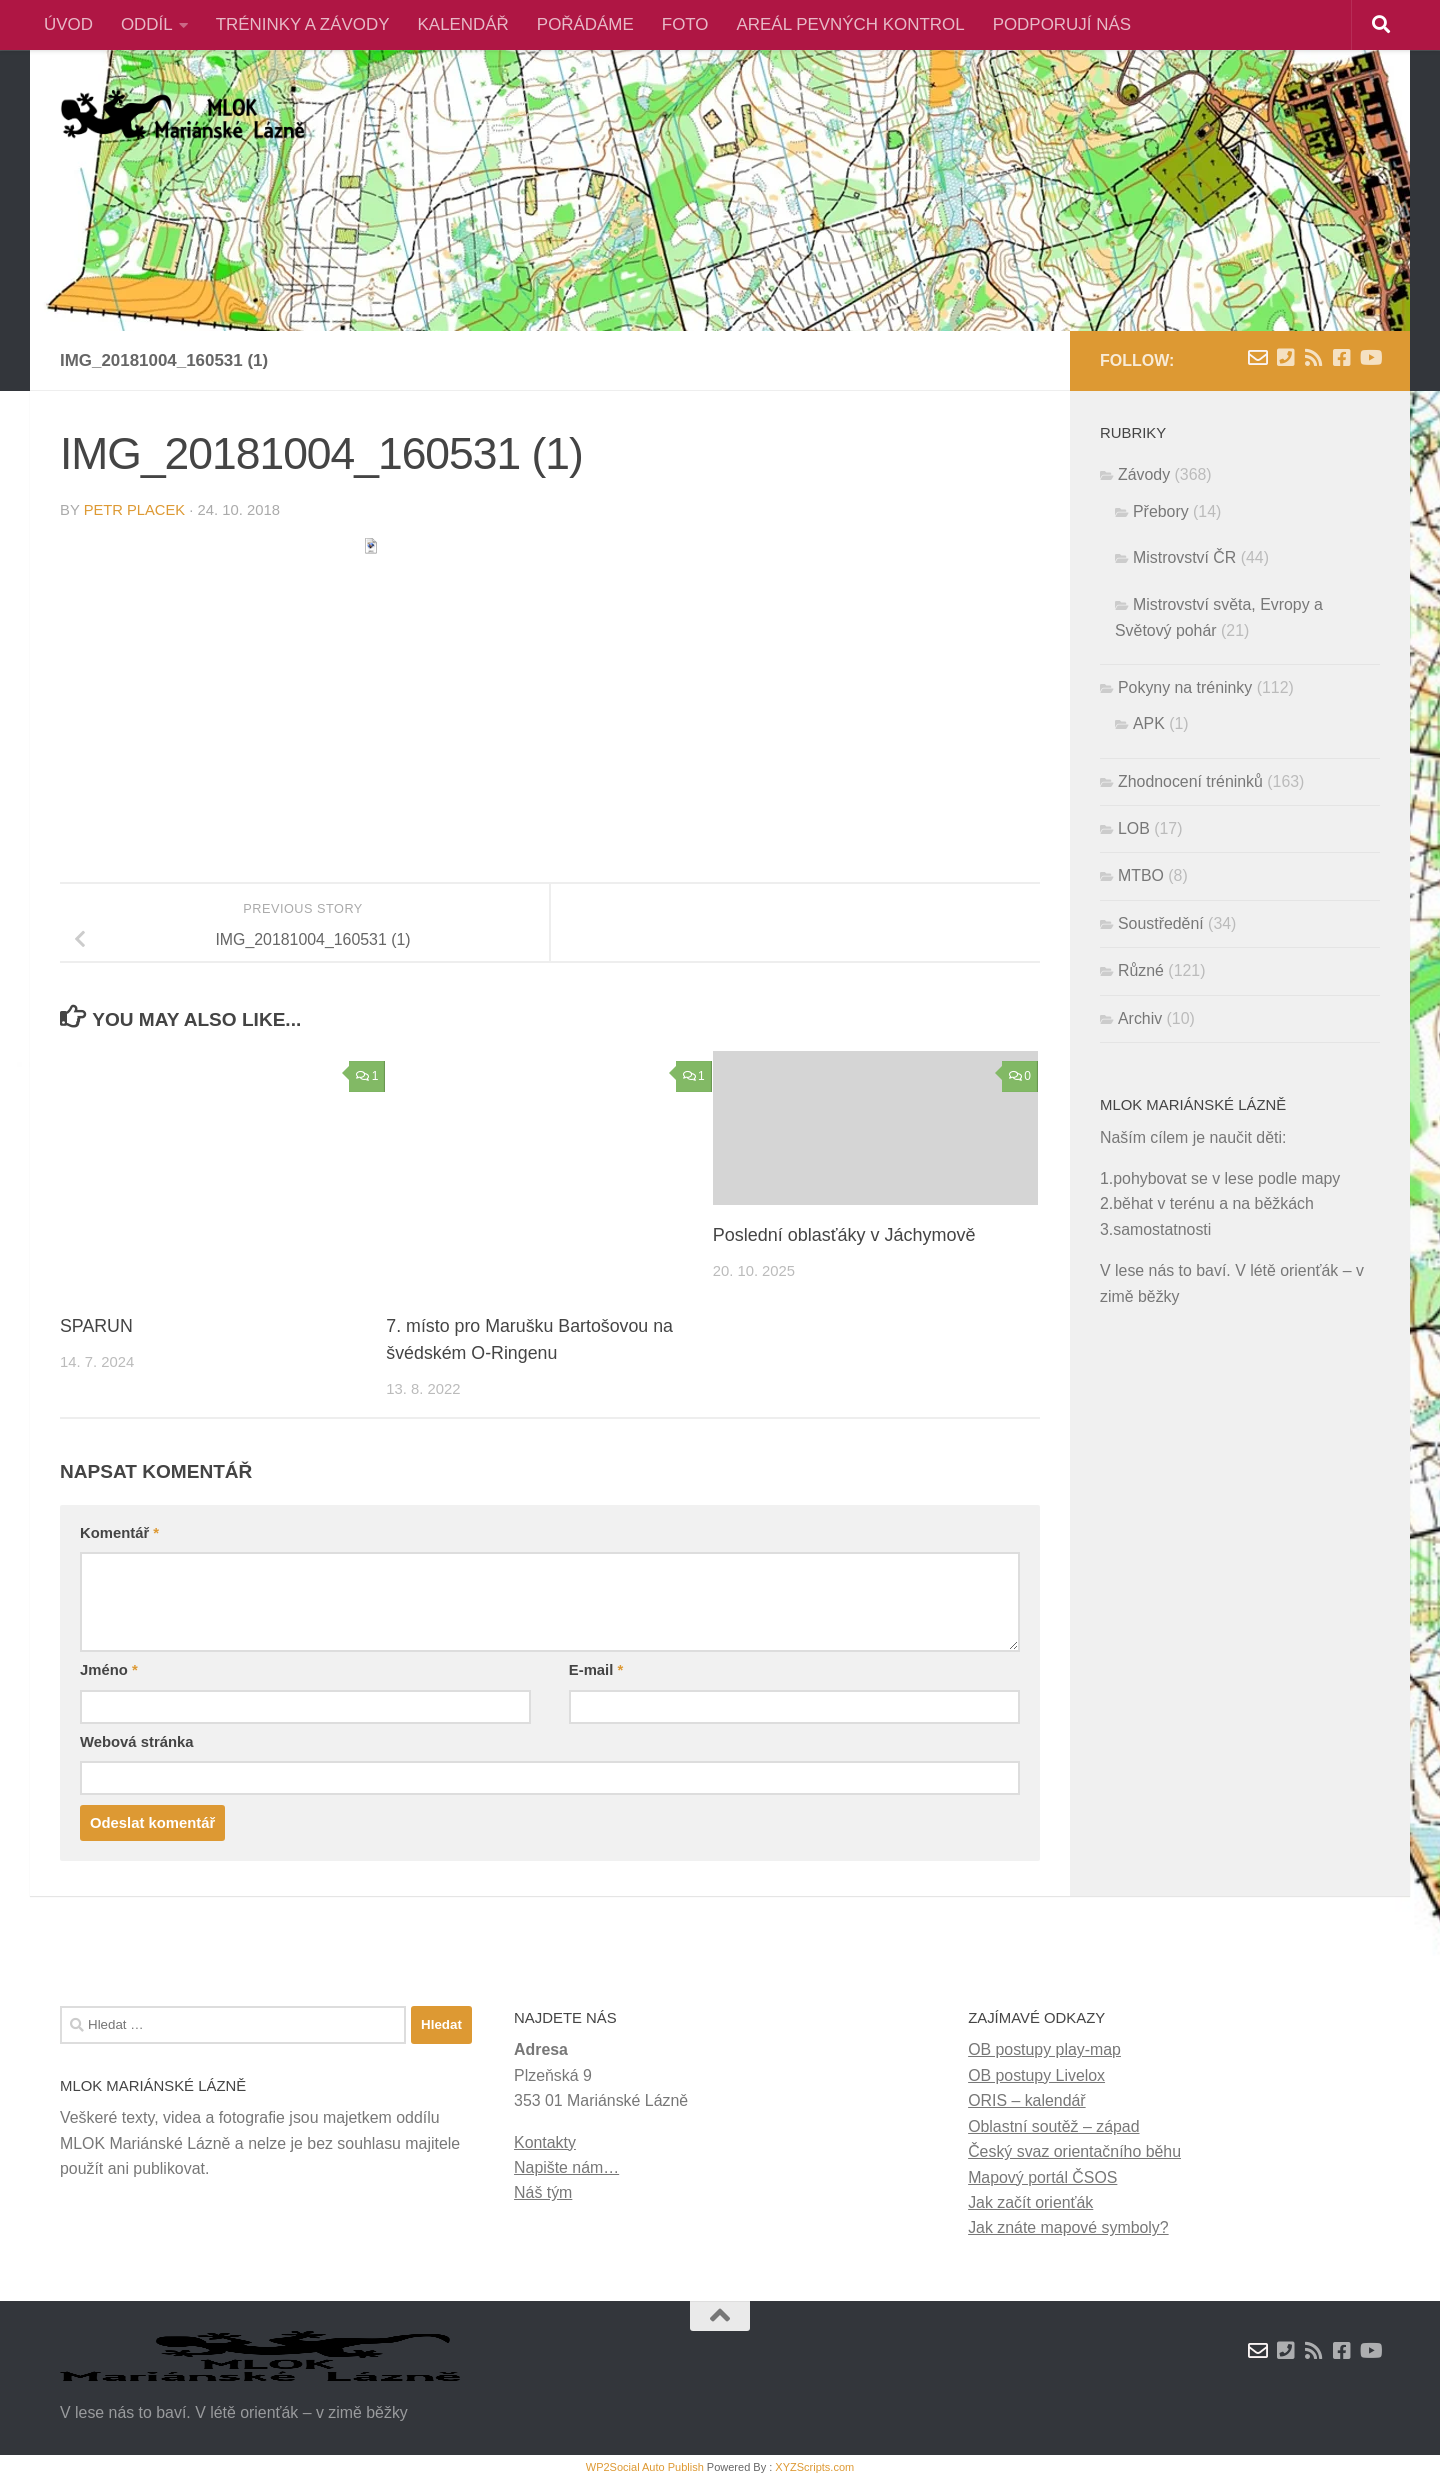 Image resolution: width=1440 pixels, height=2480 pixels. What do you see at coordinates (463, 24) in the screenshot?
I see `KALENDÁŘ` at bounding box center [463, 24].